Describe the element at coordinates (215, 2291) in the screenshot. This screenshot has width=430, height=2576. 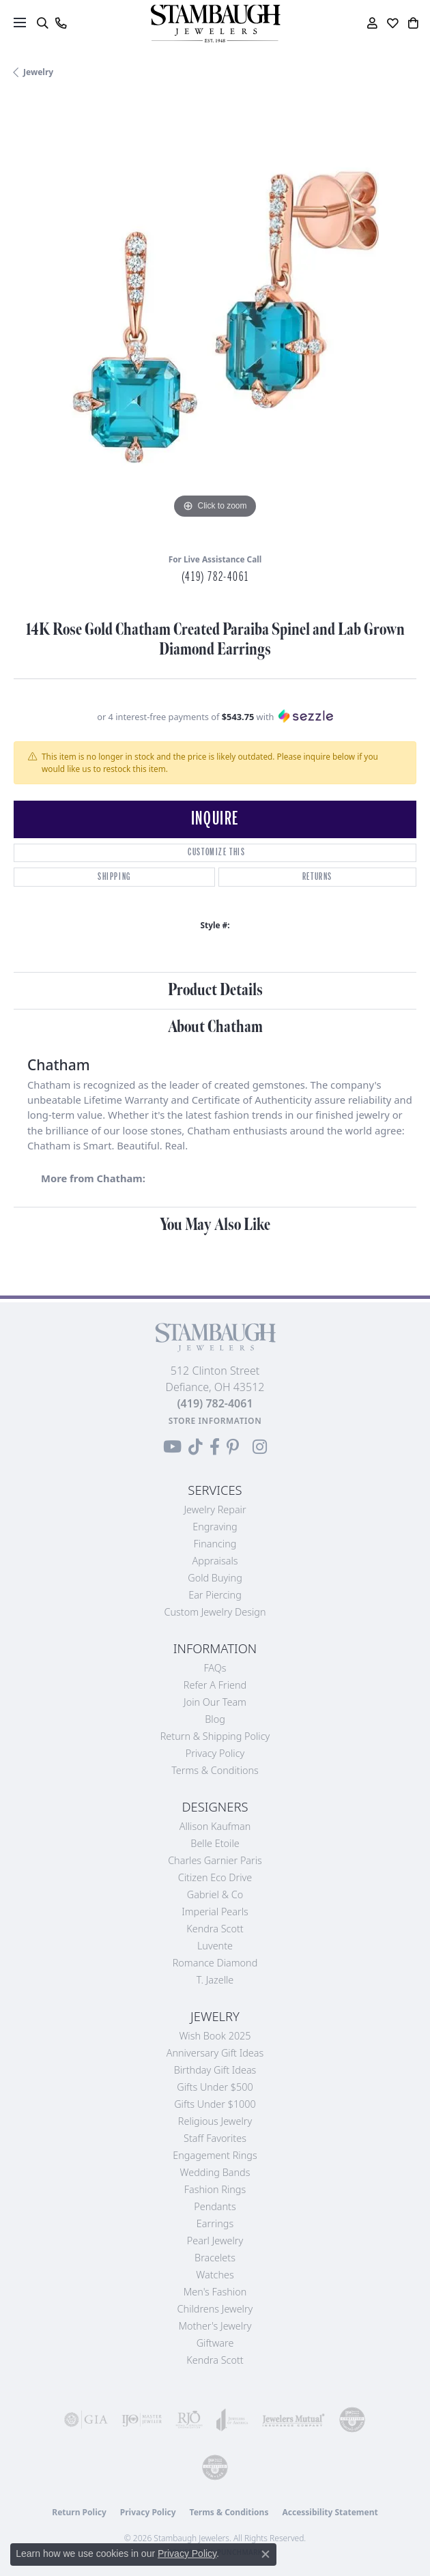
I see `Men's Fashion [menuitem]` at that location.